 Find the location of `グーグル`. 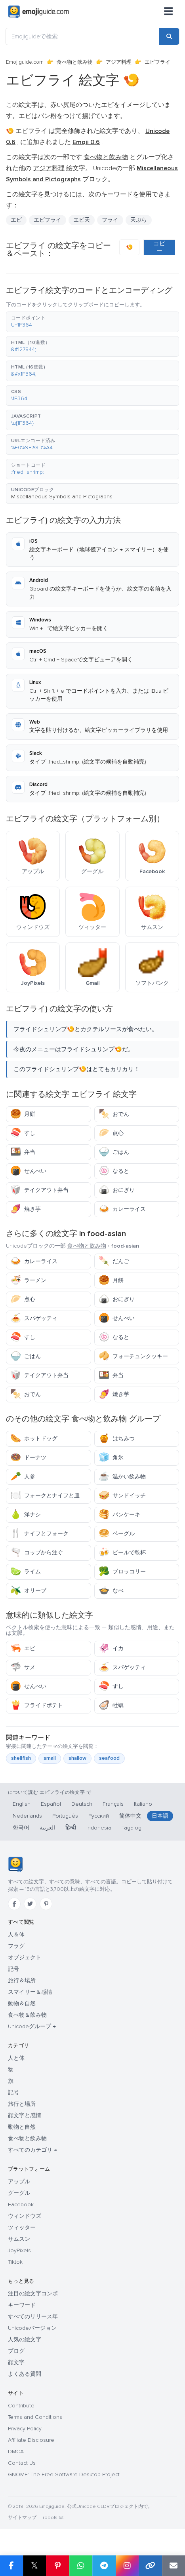

グーグル is located at coordinates (19, 2193).